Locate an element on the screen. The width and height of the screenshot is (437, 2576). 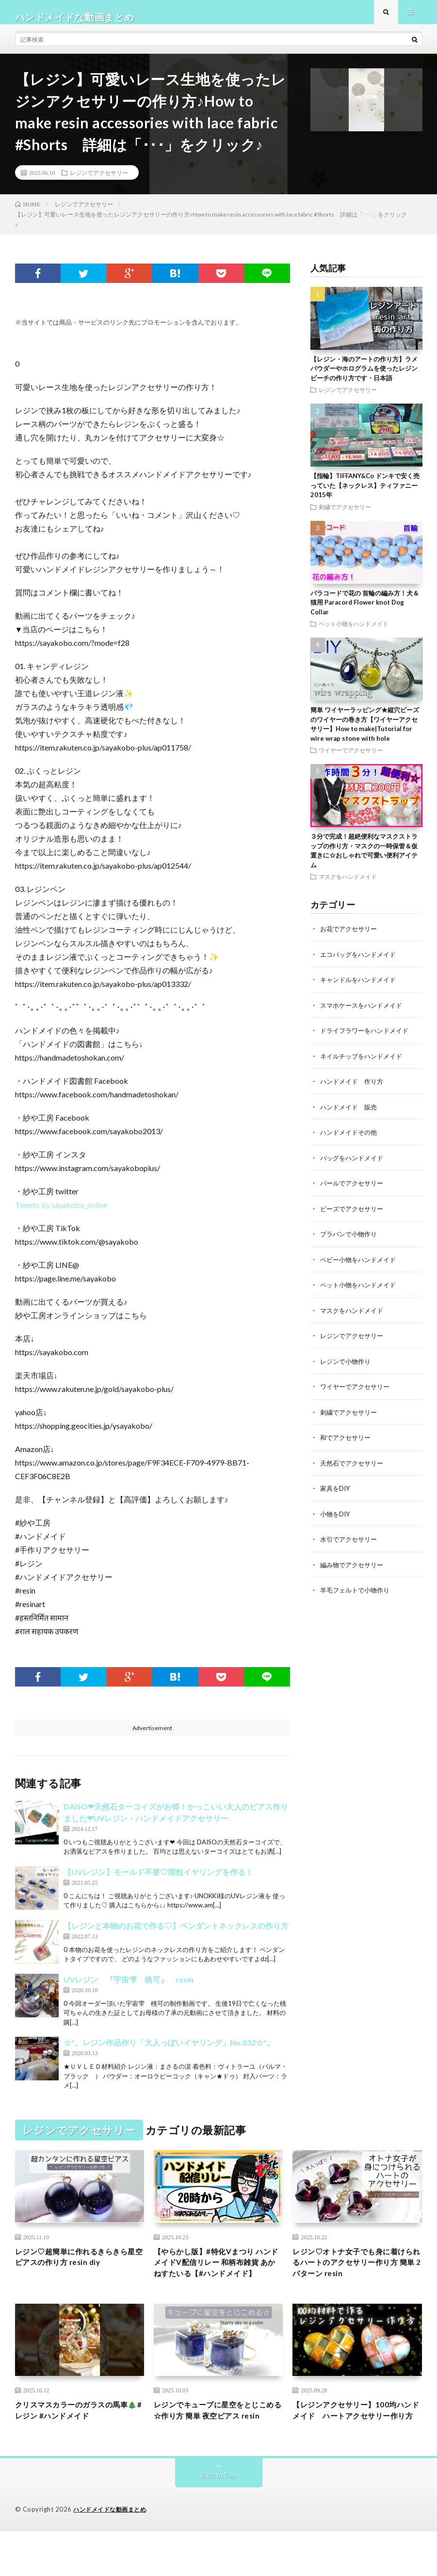
【指輪】TIFFANY&Co ドンキで安く売っていた【ネックレス】ティファニー 2015年 is located at coordinates (365, 495).